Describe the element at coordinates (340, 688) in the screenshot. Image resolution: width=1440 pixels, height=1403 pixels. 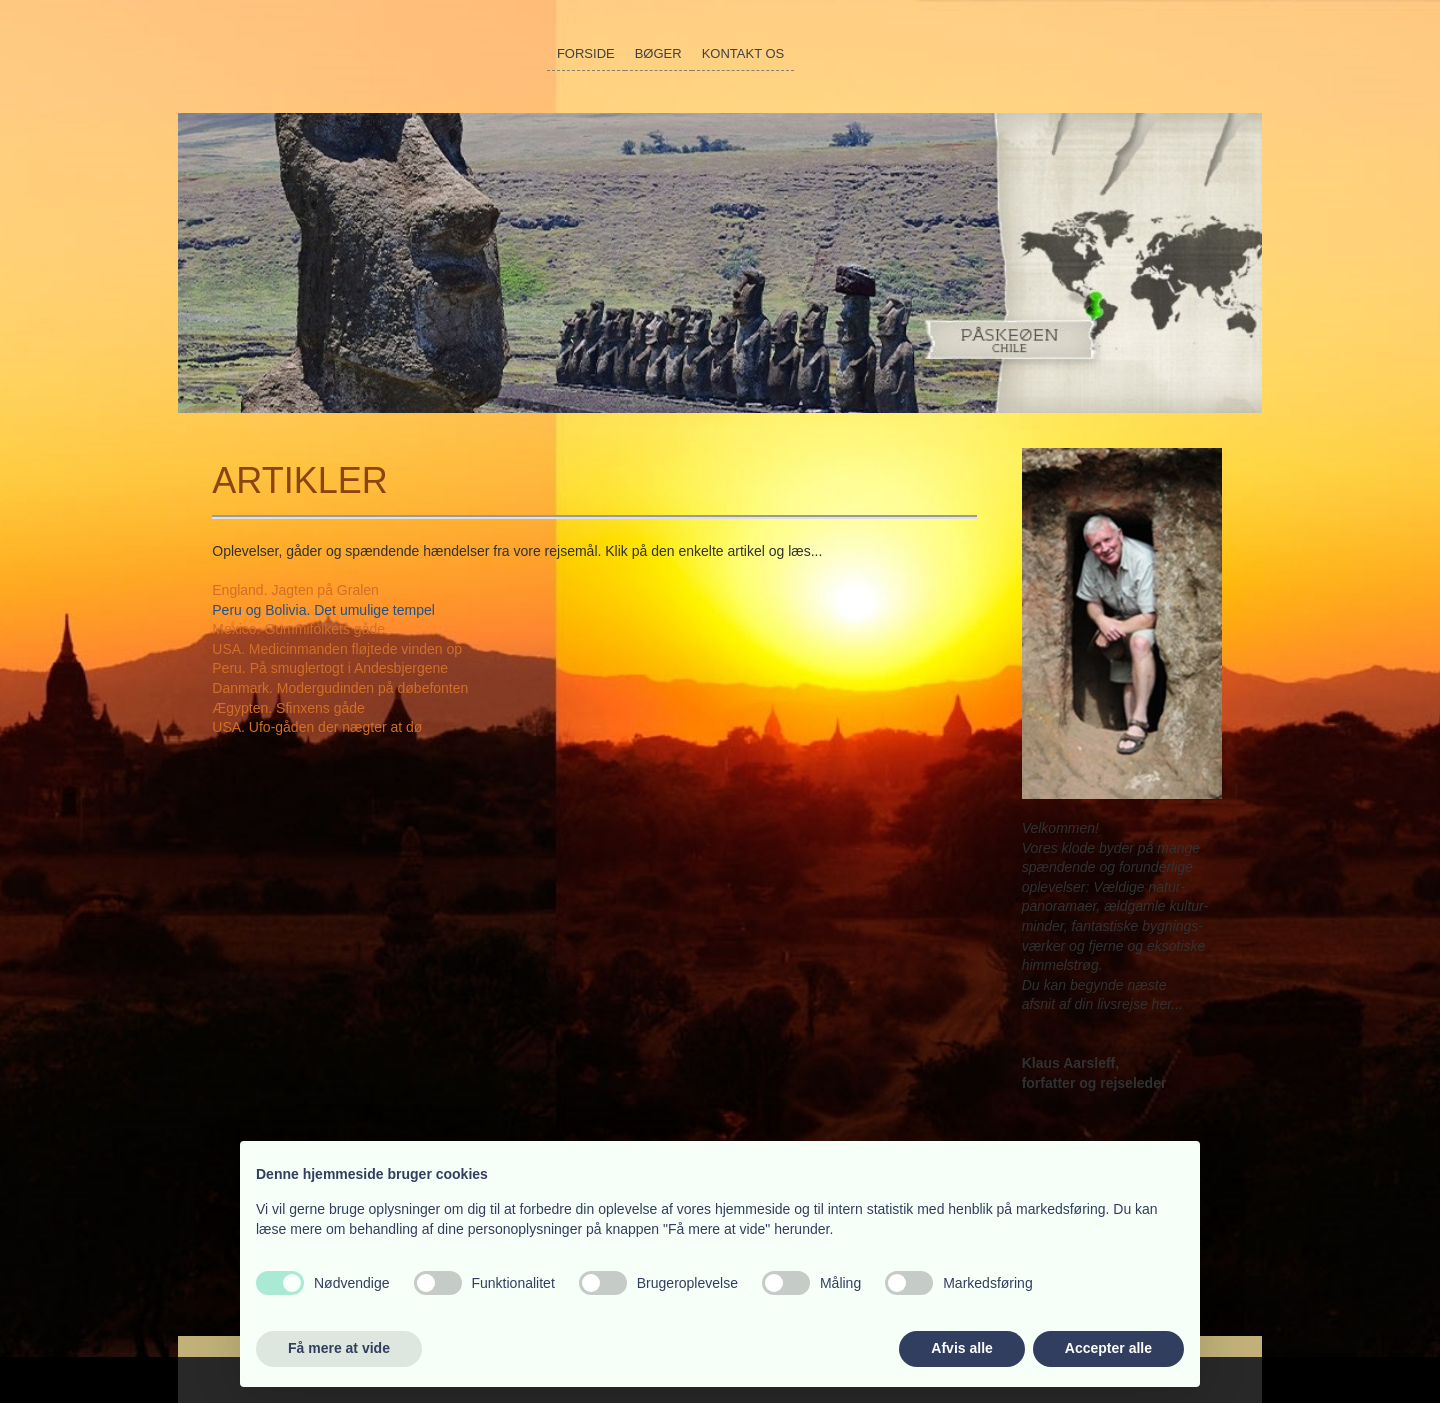
I see `Danmark. Modergudinden på døbefonten` at that location.